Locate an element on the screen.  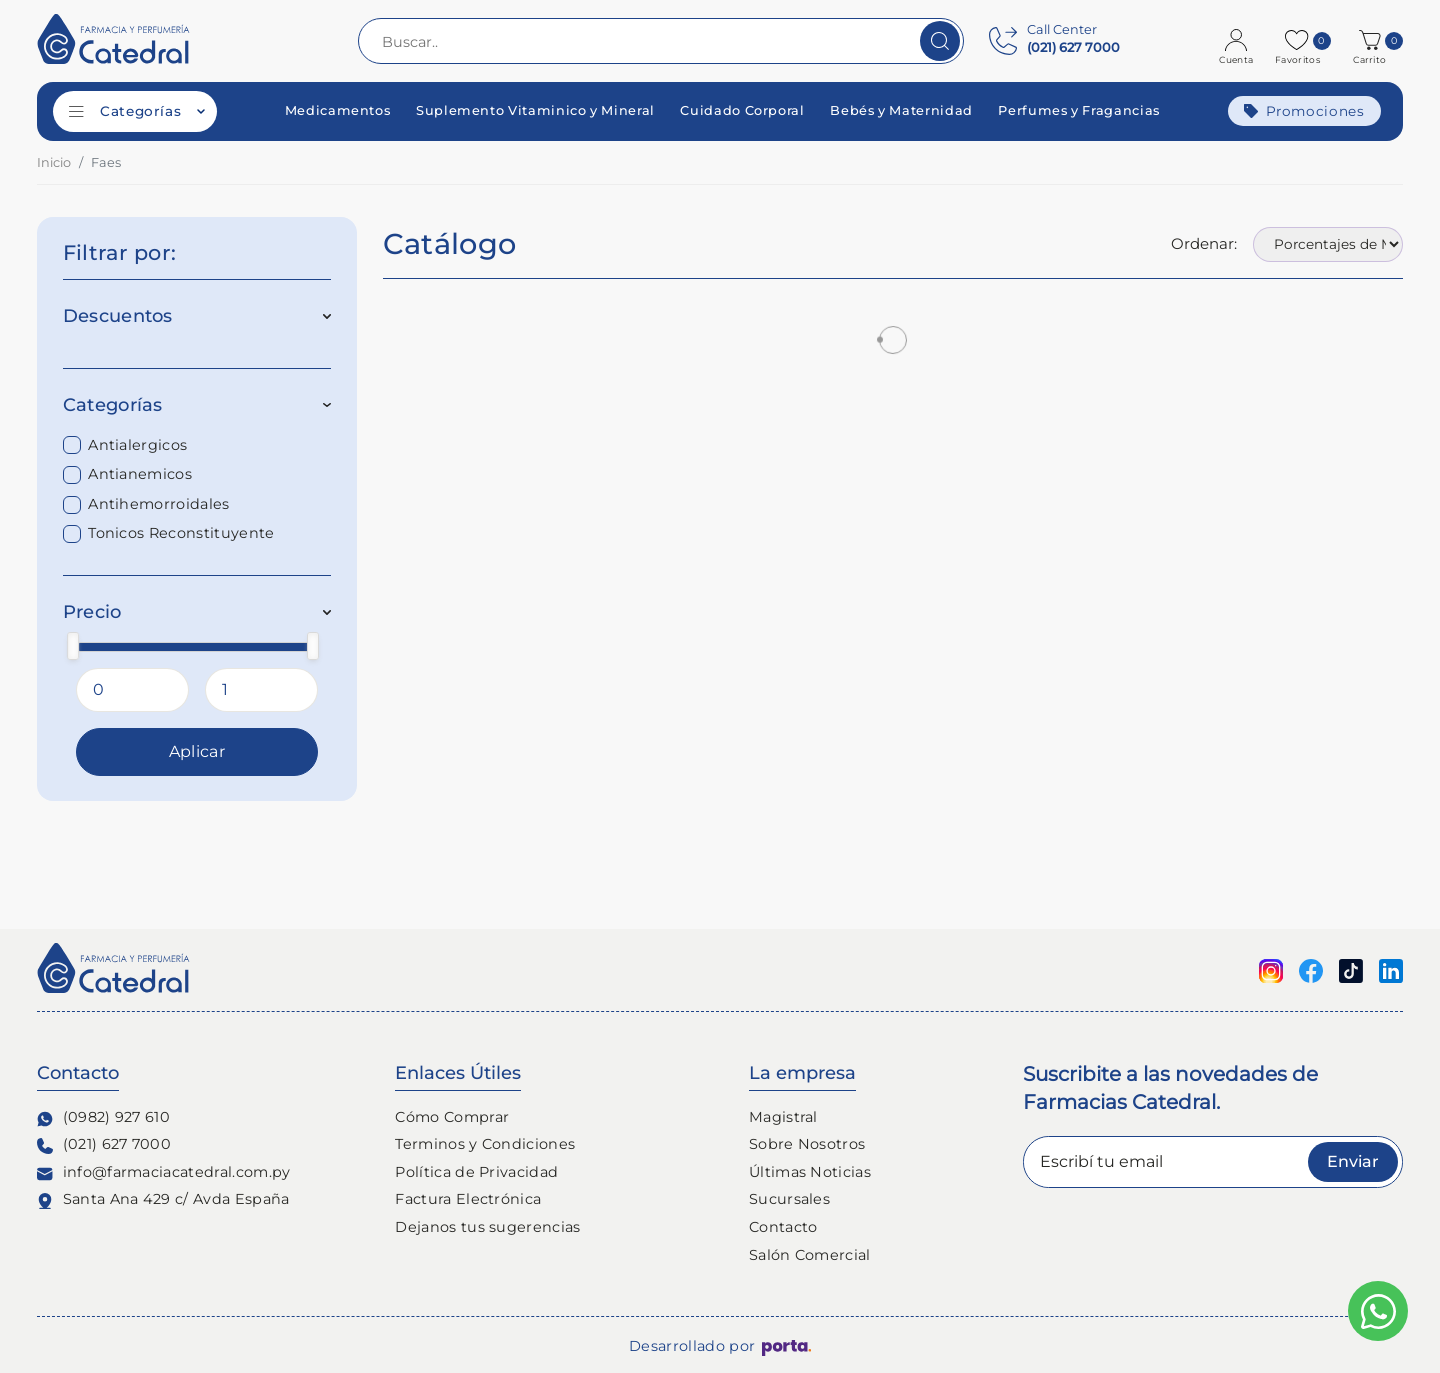
[Favoritos] is located at coordinates (1299, 41).